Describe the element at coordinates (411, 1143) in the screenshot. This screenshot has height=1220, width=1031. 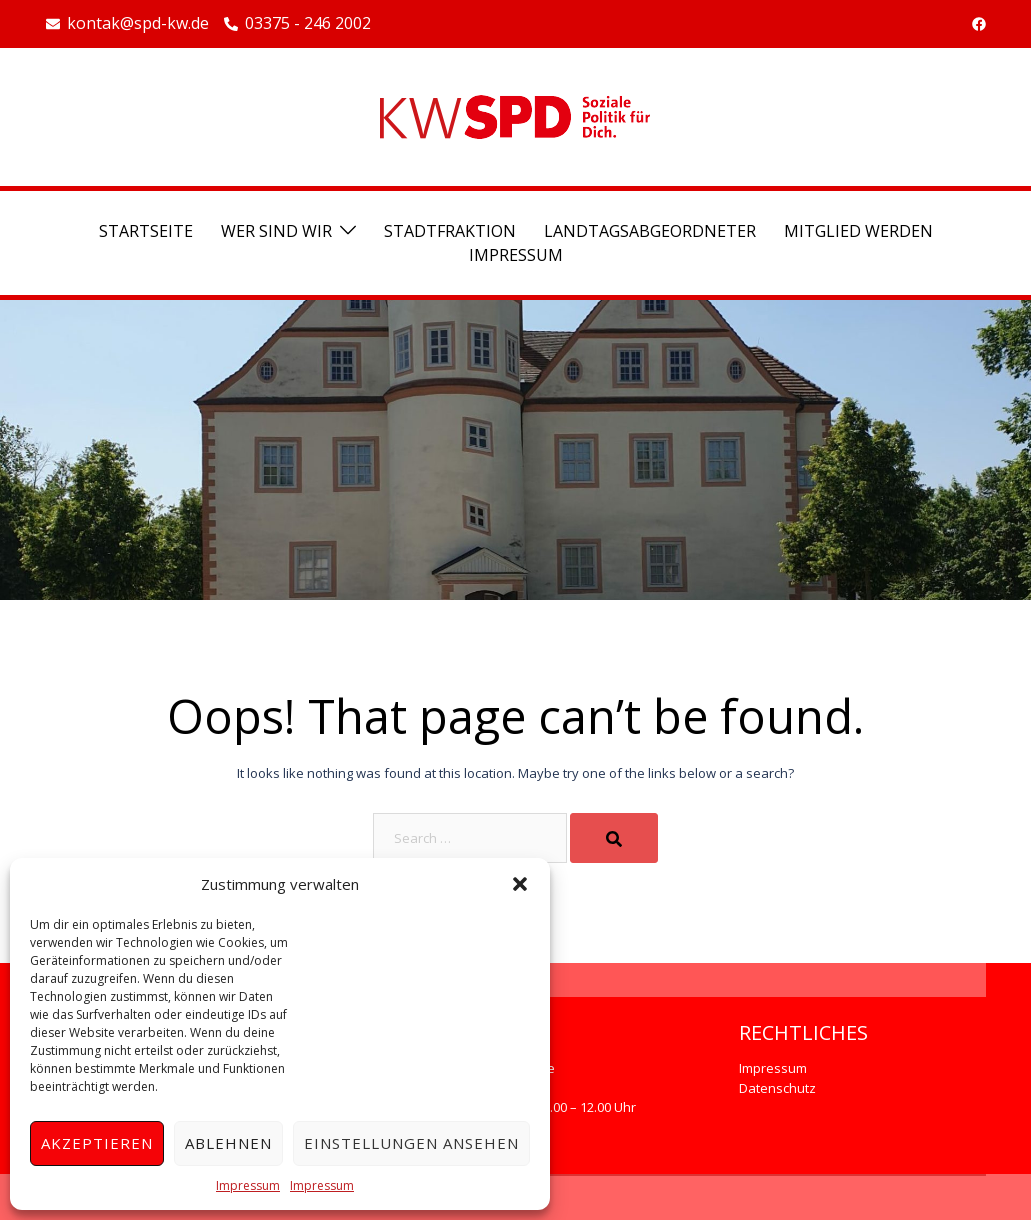
I see `Einstellungen ansehen` at that location.